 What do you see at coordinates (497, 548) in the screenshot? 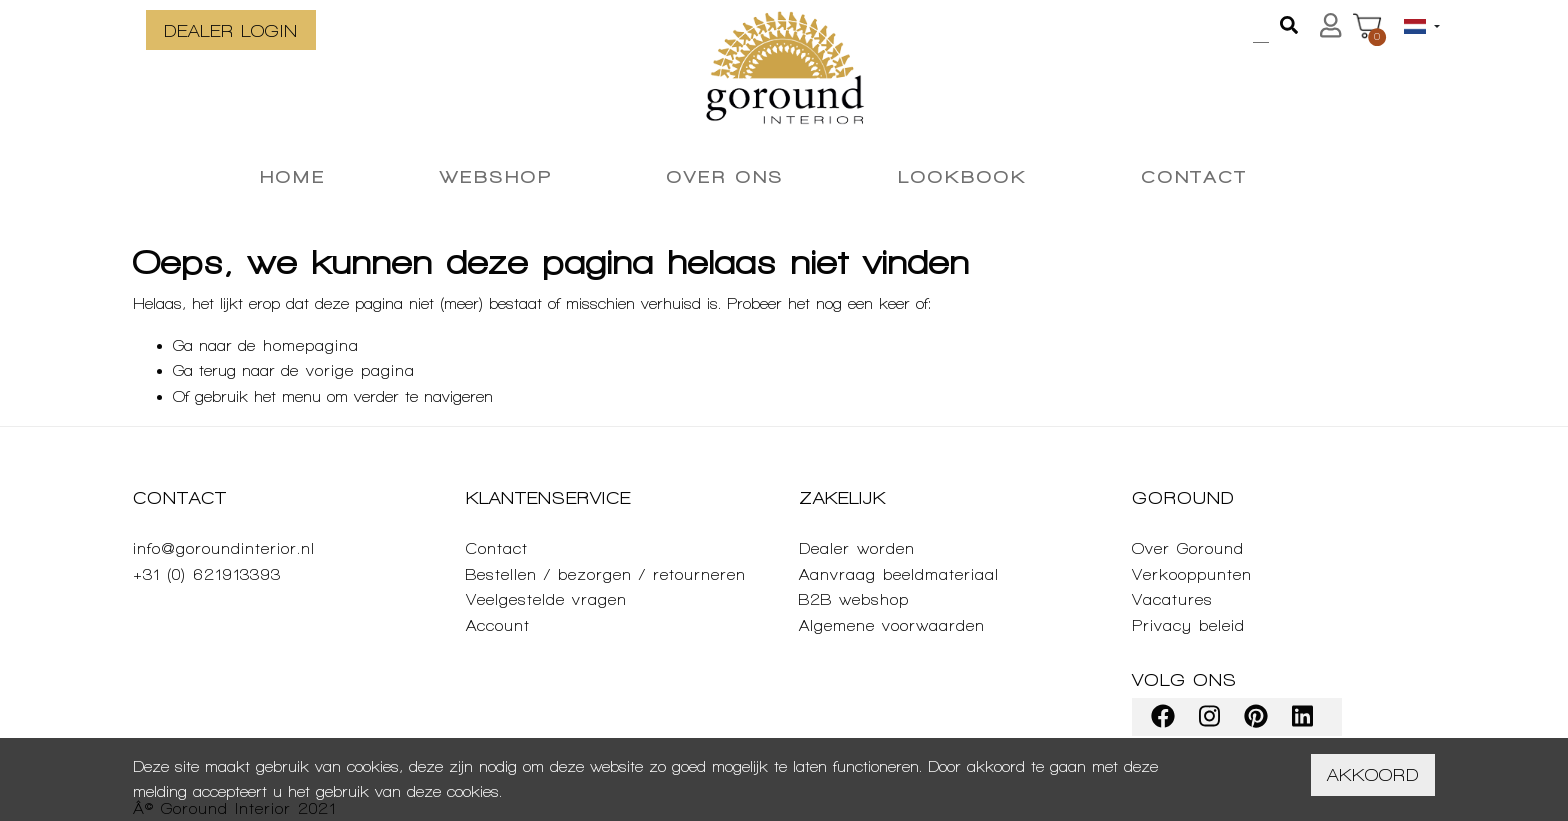
I see `Contact` at bounding box center [497, 548].